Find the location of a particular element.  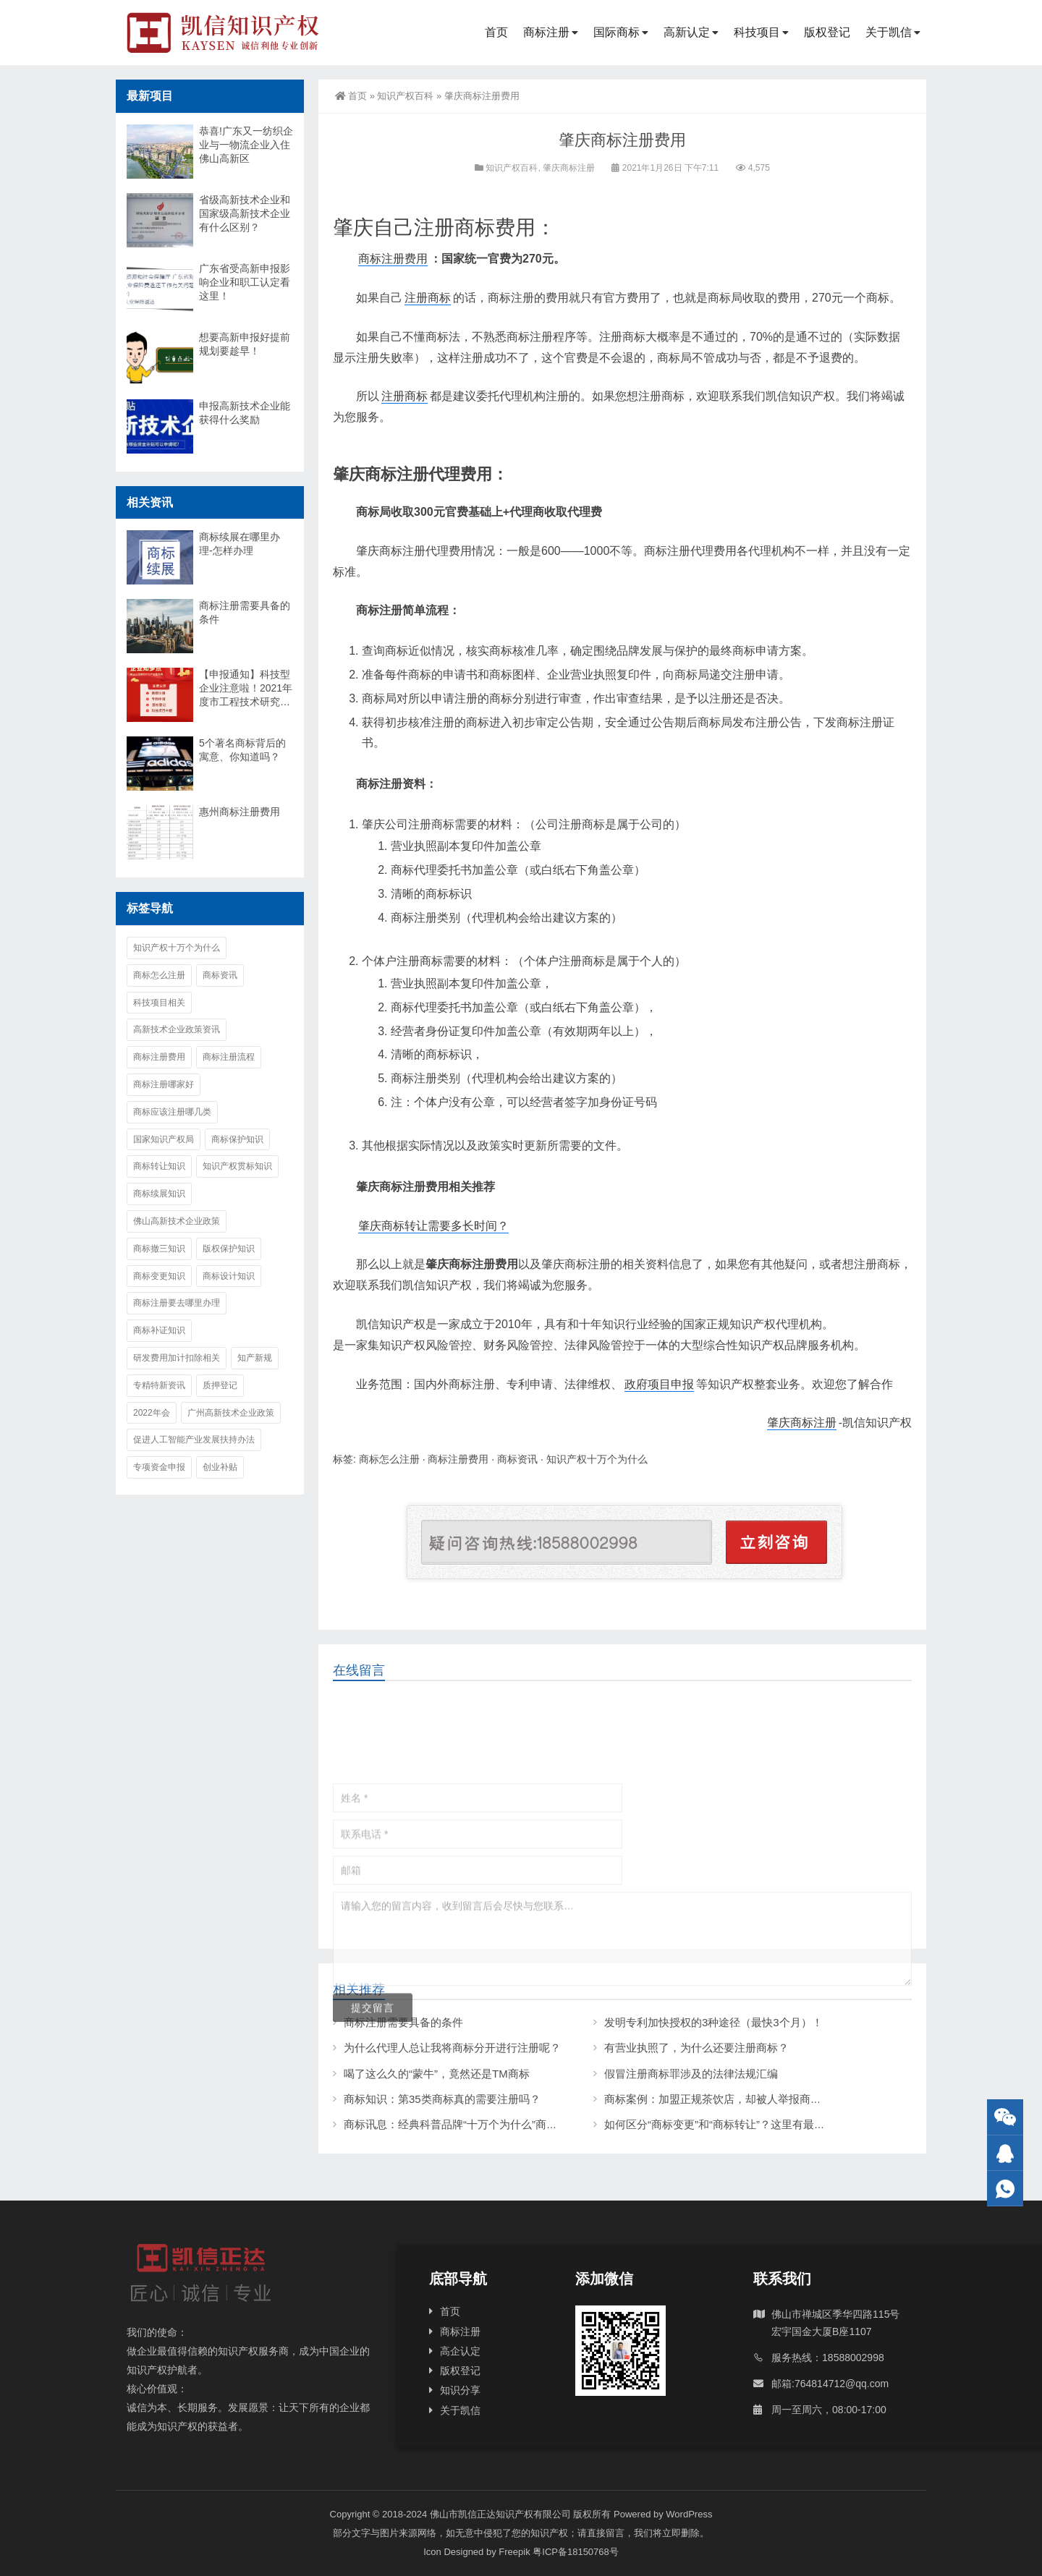

恭喜!广东又一纺织企业与一物流企业入住佛山高新区 is located at coordinates (246, 144).